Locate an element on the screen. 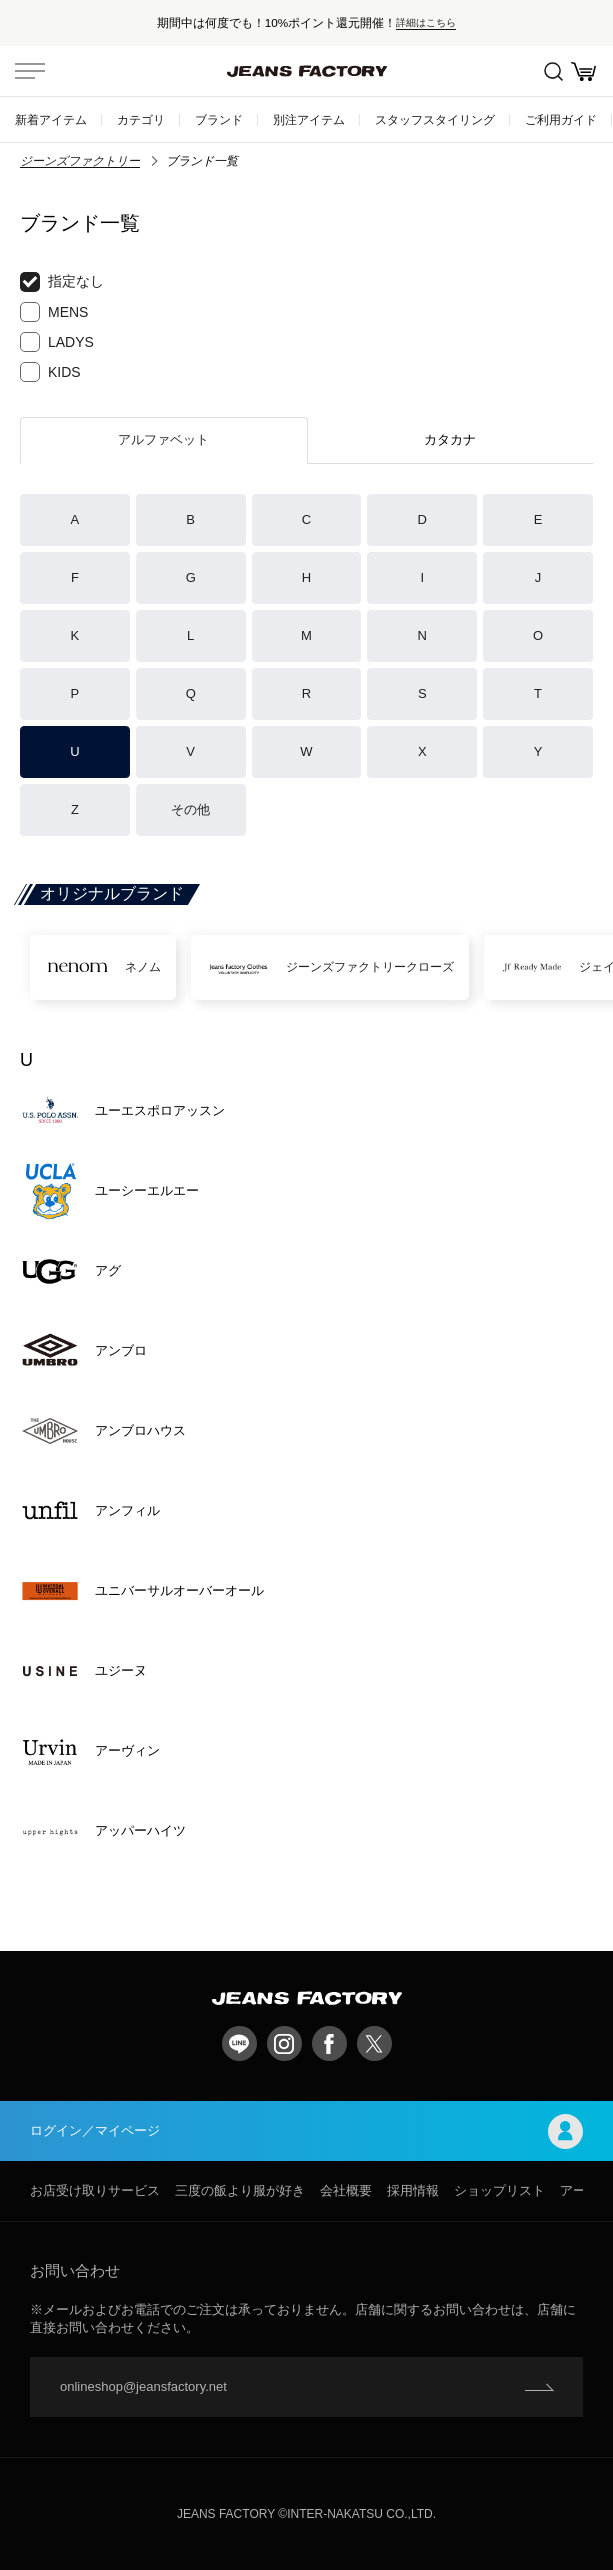  facebook is located at coordinates (329, 2043).